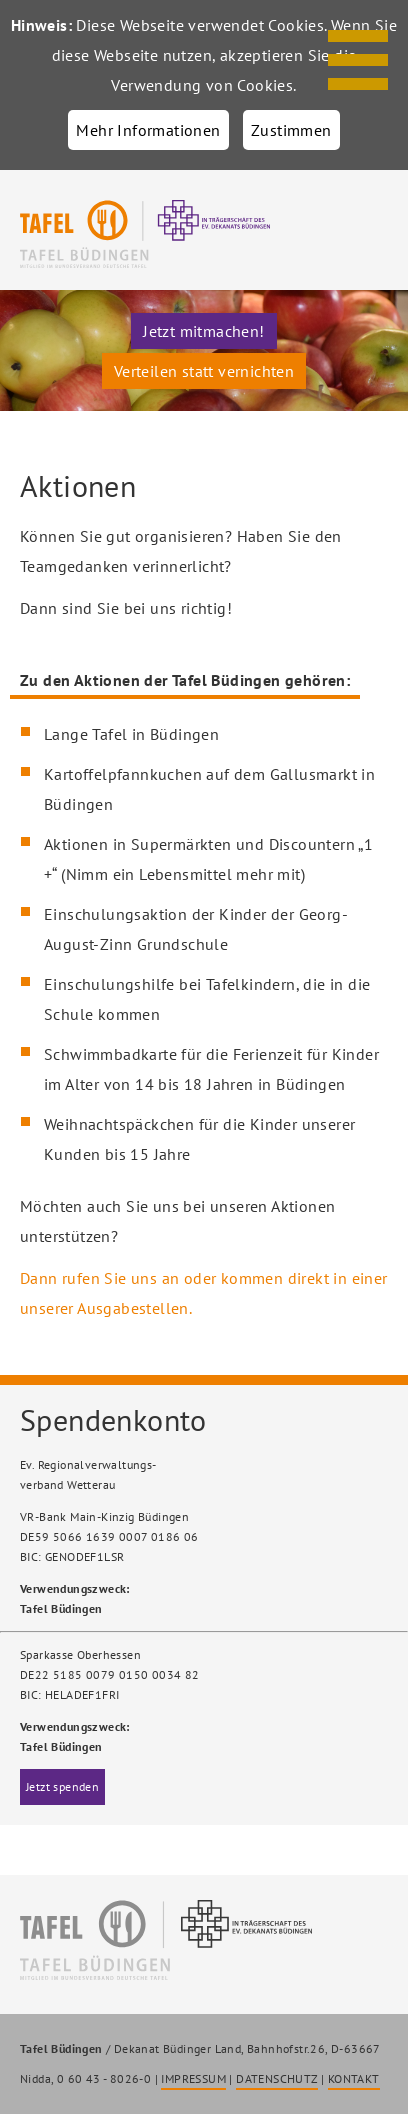 The height and width of the screenshot is (2114, 408). What do you see at coordinates (62, 1786) in the screenshot?
I see `Jetzt spenden` at bounding box center [62, 1786].